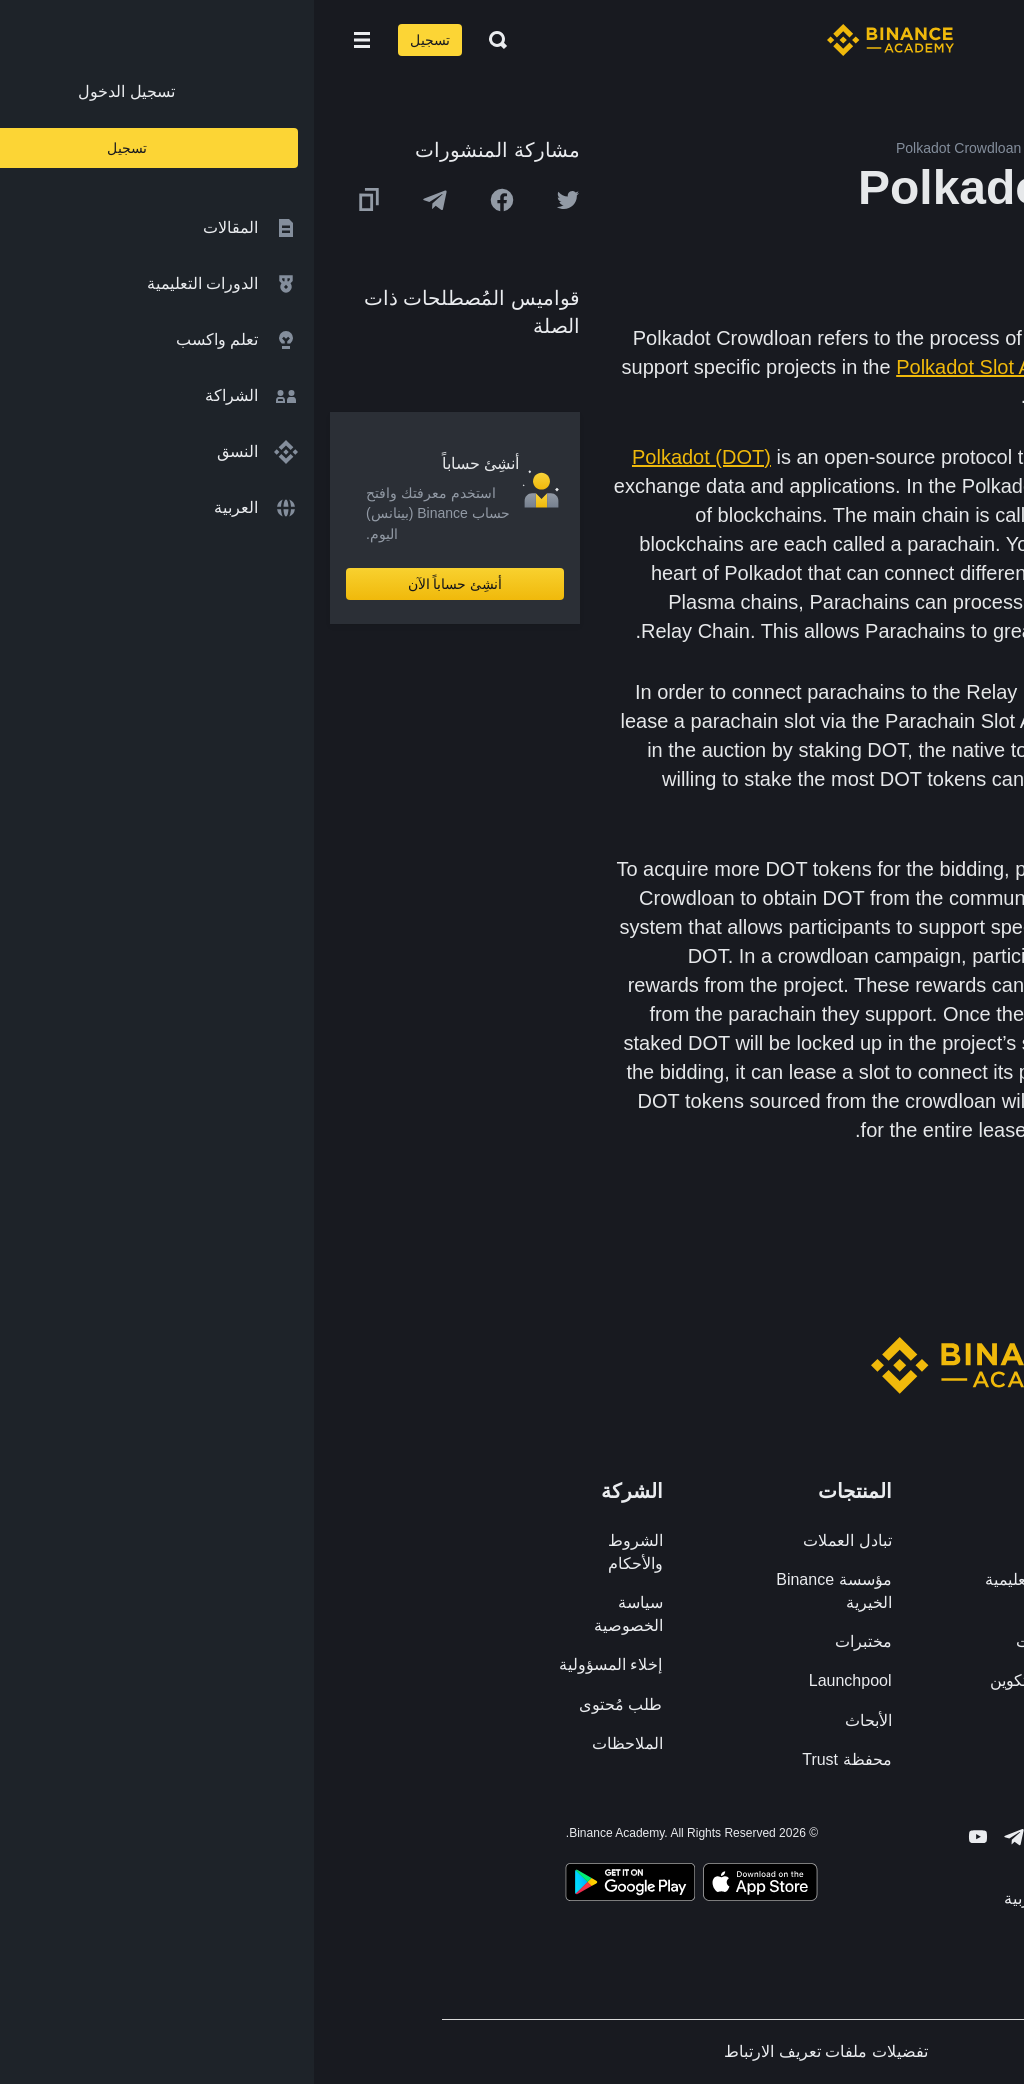  Describe the element at coordinates (296, 1664) in the screenshot. I see `إخلاء المسؤولية` at that location.